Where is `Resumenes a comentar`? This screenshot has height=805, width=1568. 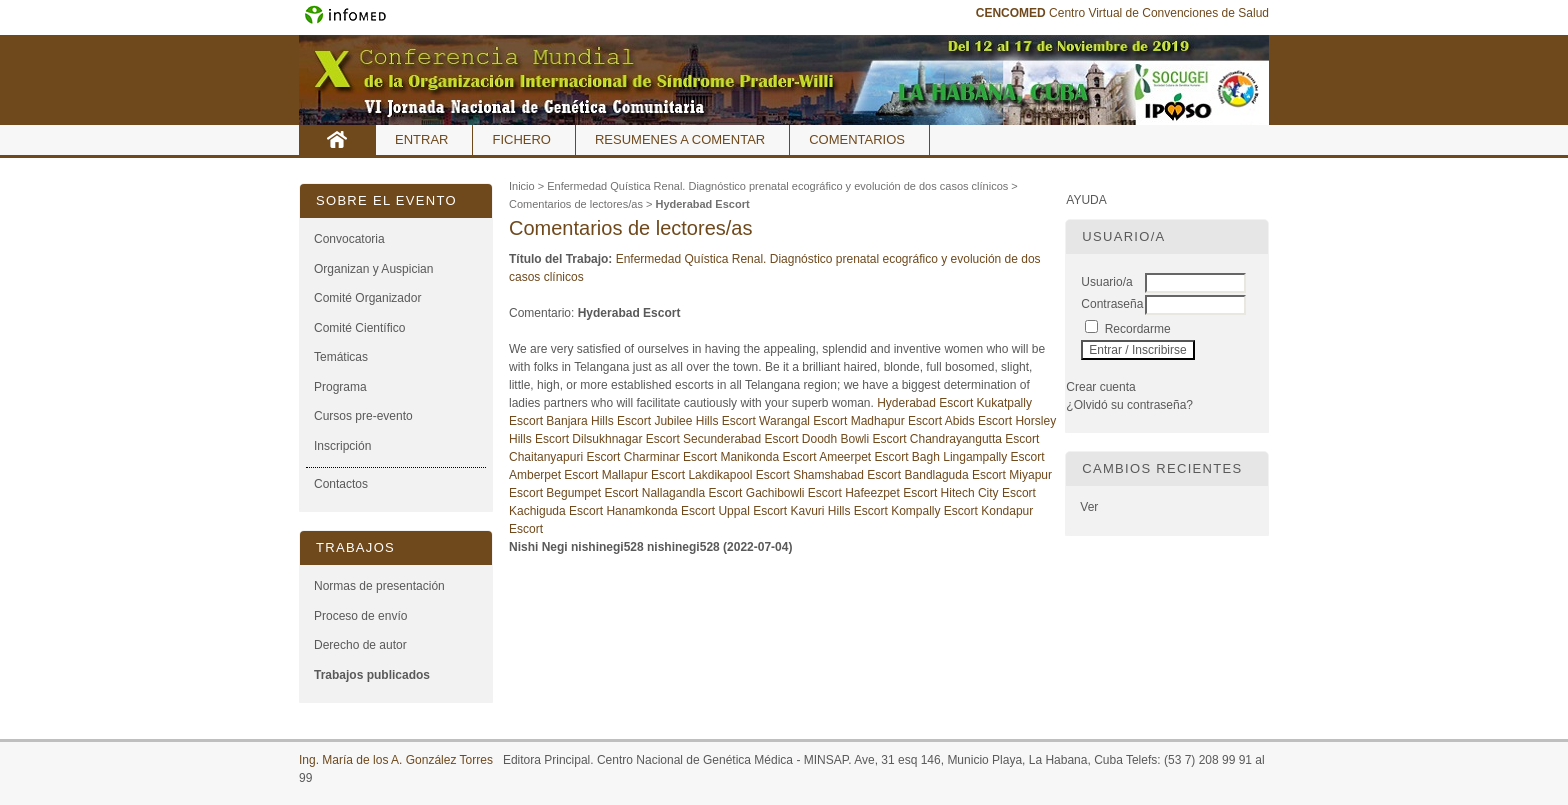 Resumenes a comentar is located at coordinates (680, 139).